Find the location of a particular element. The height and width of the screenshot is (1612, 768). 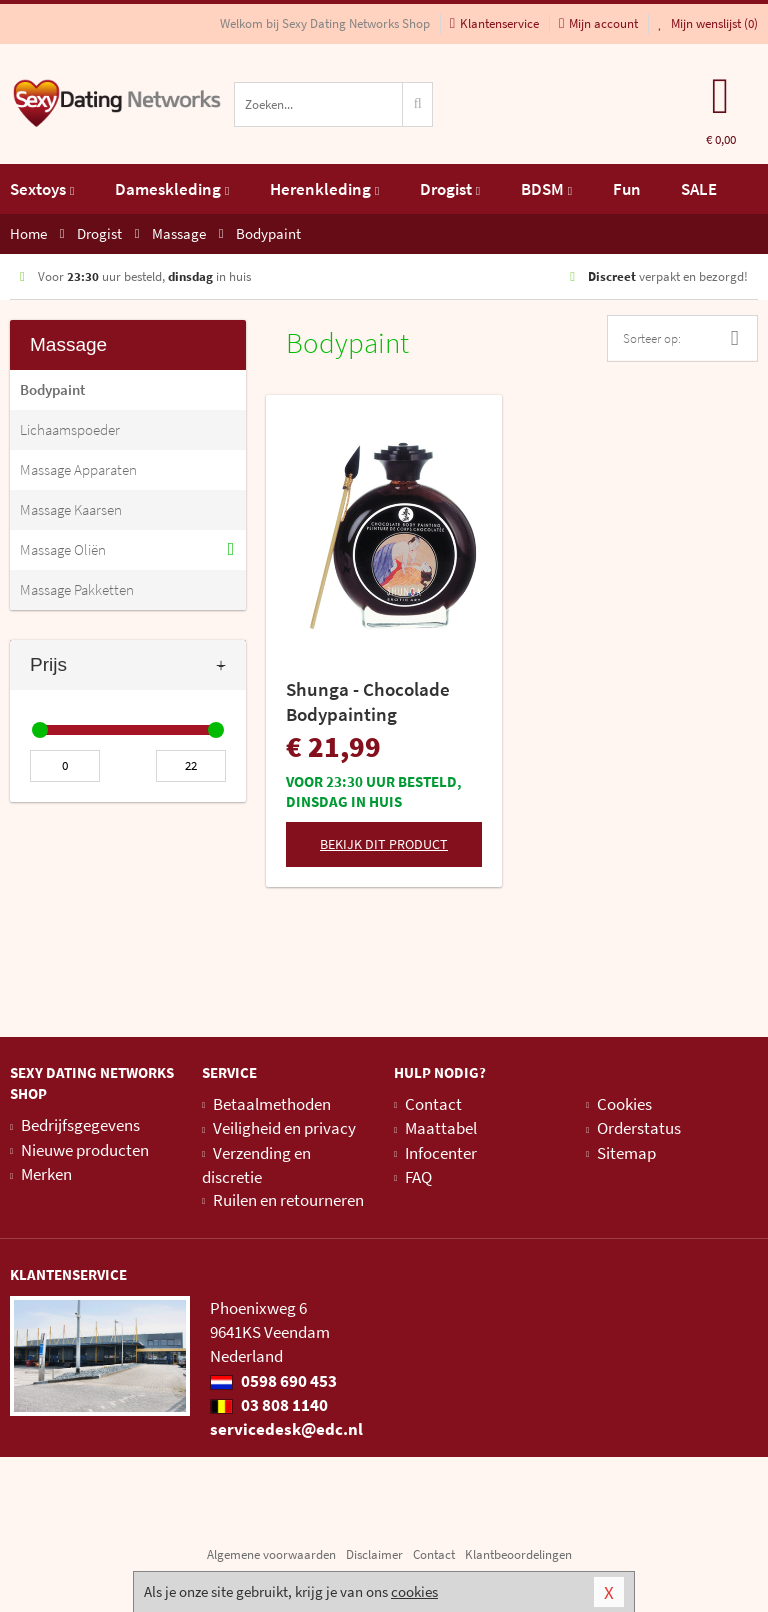

Mijn wenslijst () is located at coordinates (708, 23).